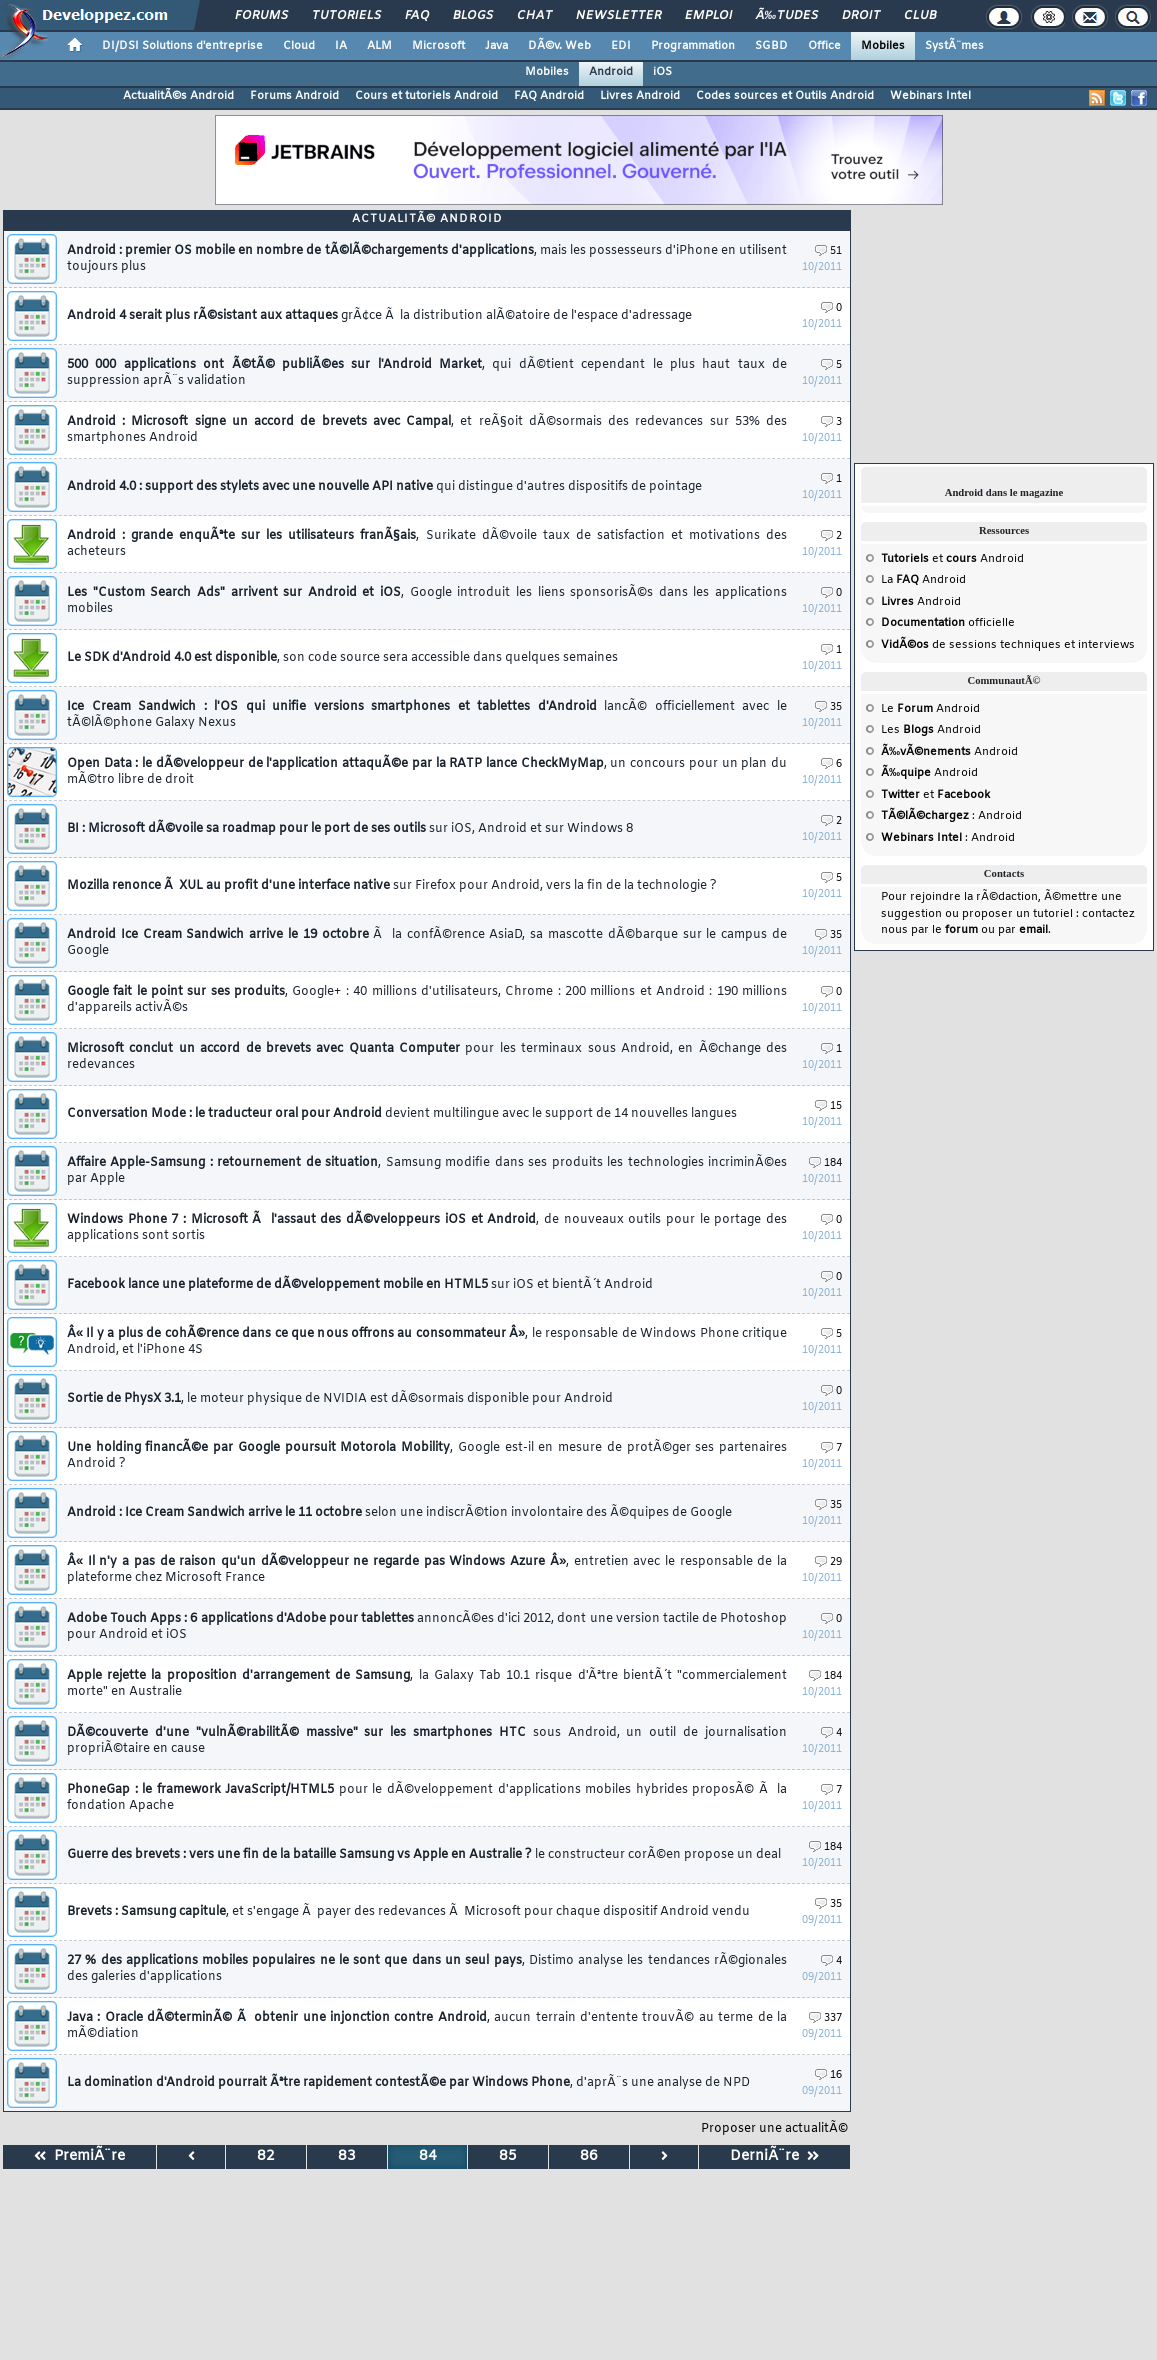  I want to click on 27 % des applications mobiles populaires ne le sont que dans un seul pays, so click(427, 1969).